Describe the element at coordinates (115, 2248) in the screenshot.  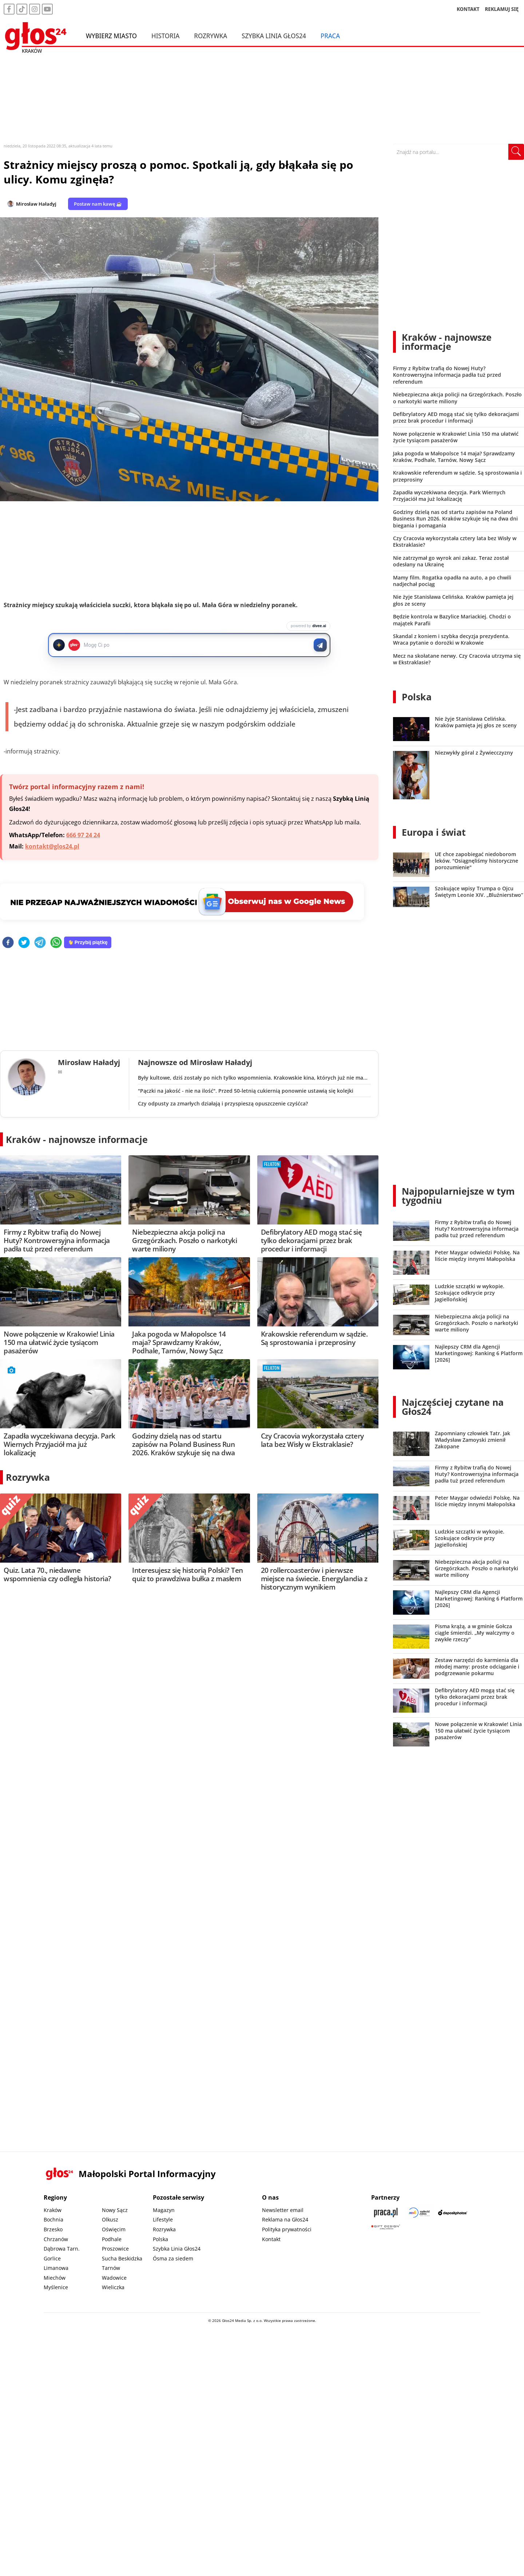
I see `Proszowice` at that location.